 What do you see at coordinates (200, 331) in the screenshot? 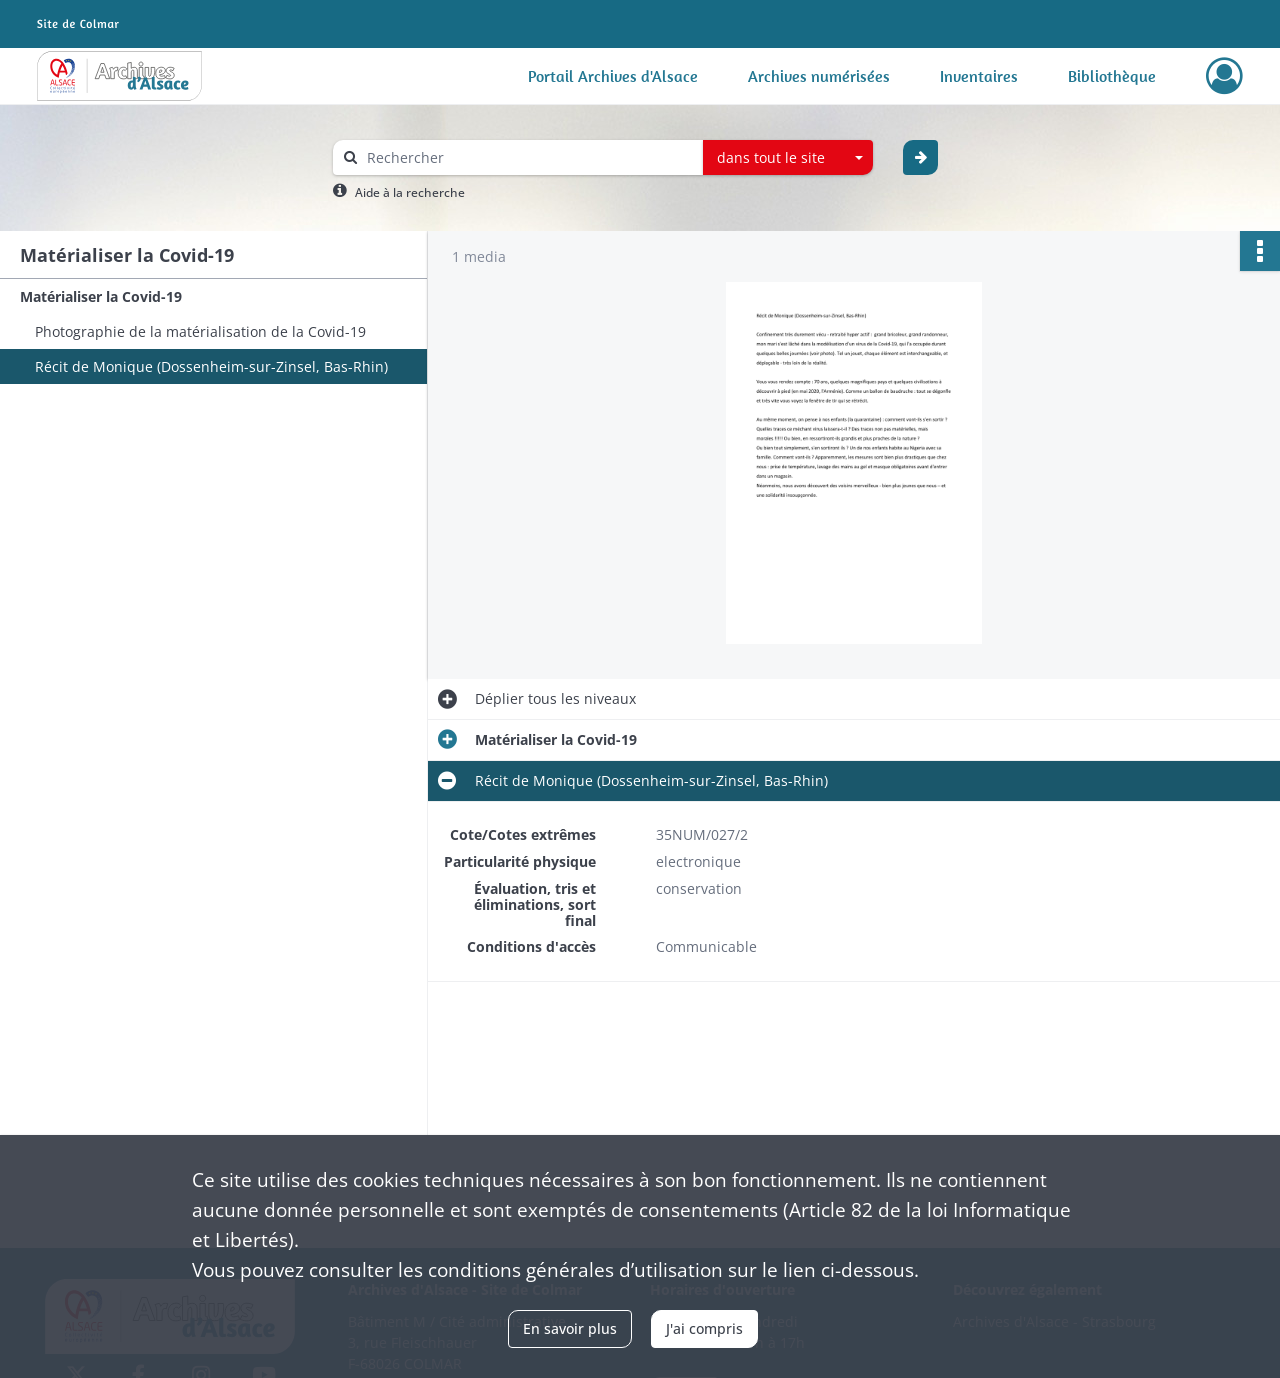
I see `Photographie de la matérialisation de la Covid-19` at bounding box center [200, 331].